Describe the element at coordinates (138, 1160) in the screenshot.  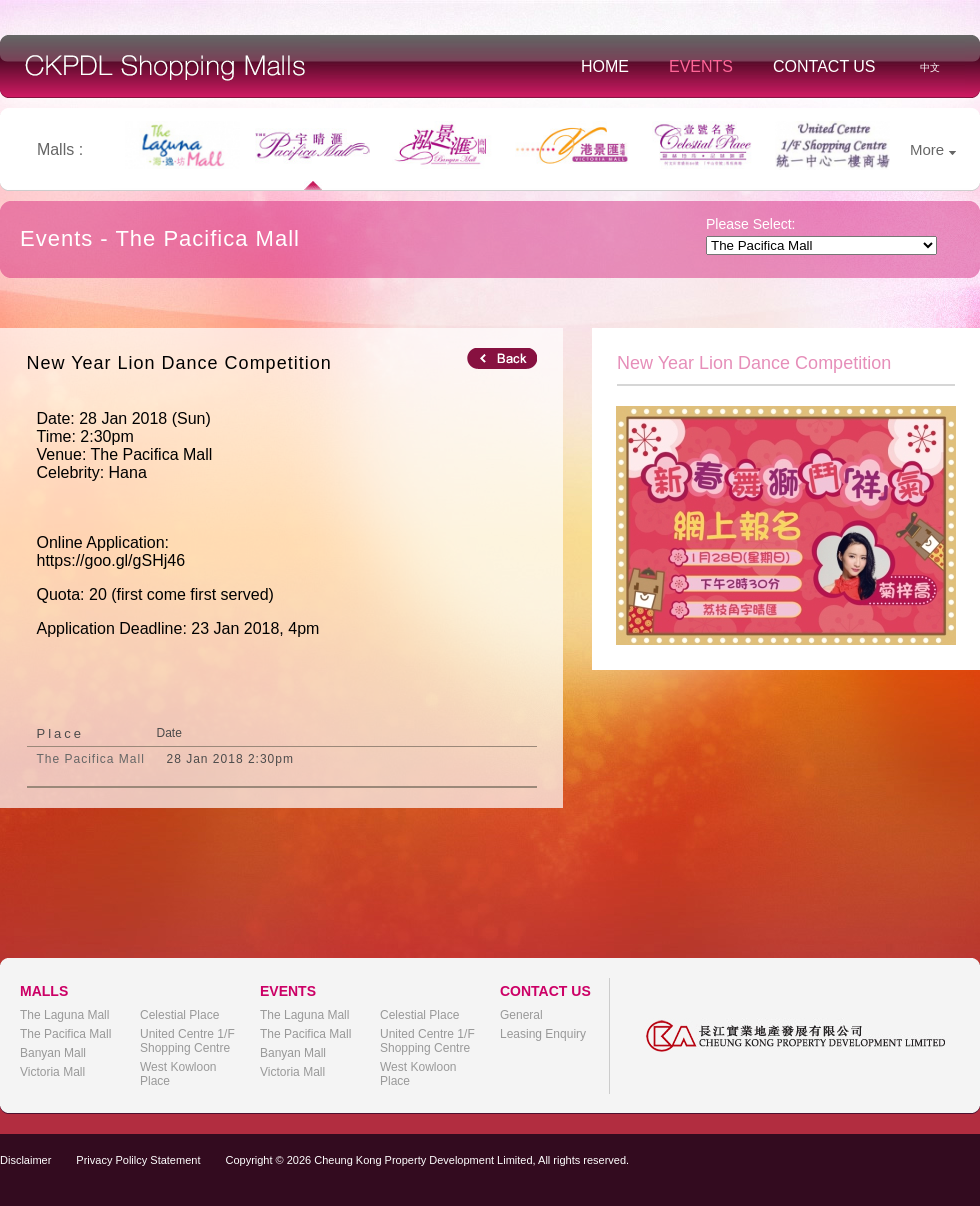
I see `Privacy Polilcy Statement` at that location.